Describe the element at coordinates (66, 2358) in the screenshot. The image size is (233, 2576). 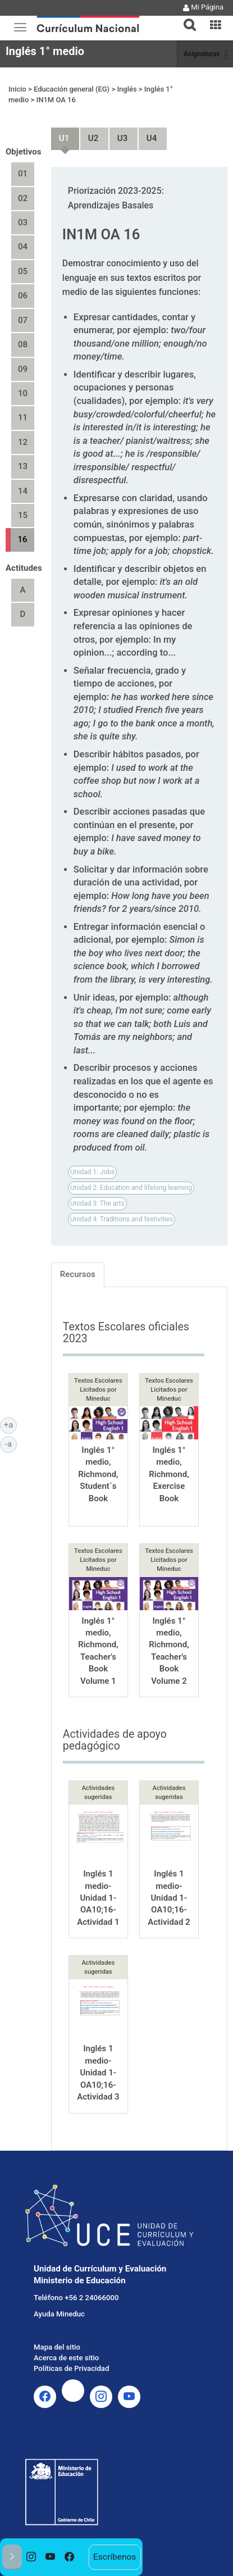
I see `Acerca de este sitio` at that location.